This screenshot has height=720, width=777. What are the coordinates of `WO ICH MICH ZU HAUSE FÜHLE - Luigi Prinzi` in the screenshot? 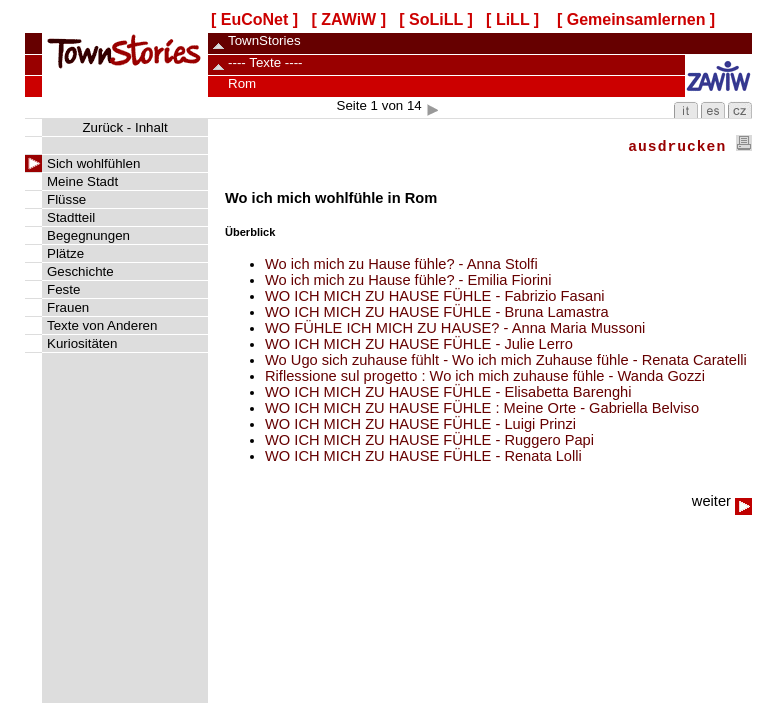 It's located at (420, 424).